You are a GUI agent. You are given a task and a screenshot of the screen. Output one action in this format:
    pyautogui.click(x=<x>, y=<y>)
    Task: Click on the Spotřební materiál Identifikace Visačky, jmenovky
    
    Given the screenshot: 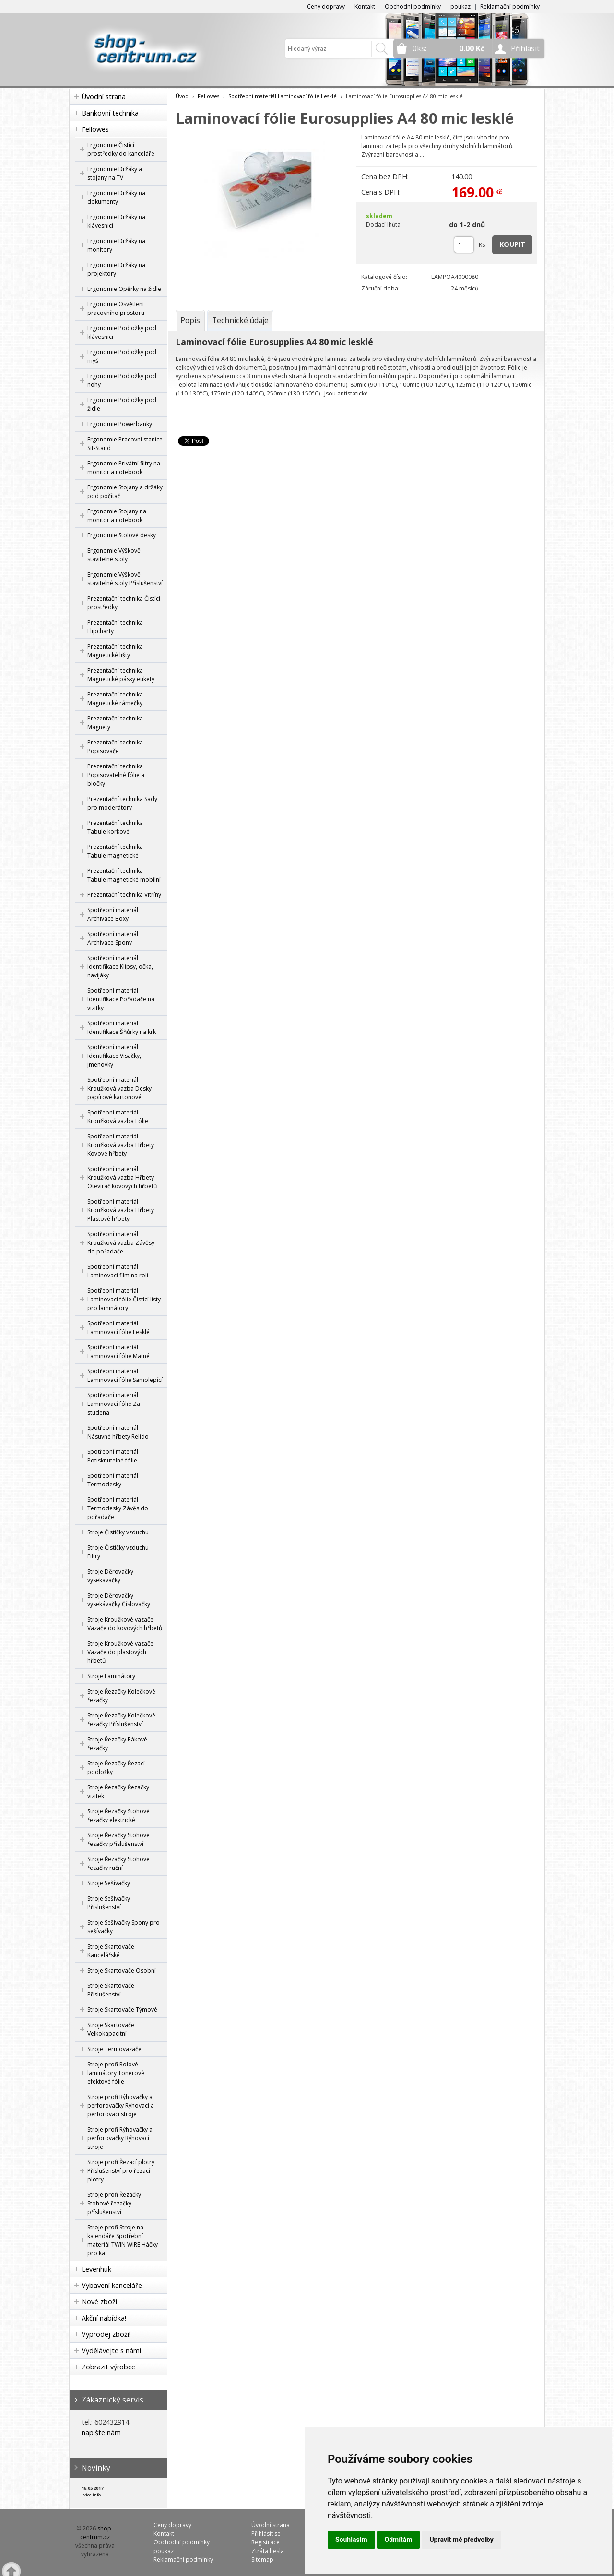 What is the action you would take?
    pyautogui.click(x=114, y=1055)
    